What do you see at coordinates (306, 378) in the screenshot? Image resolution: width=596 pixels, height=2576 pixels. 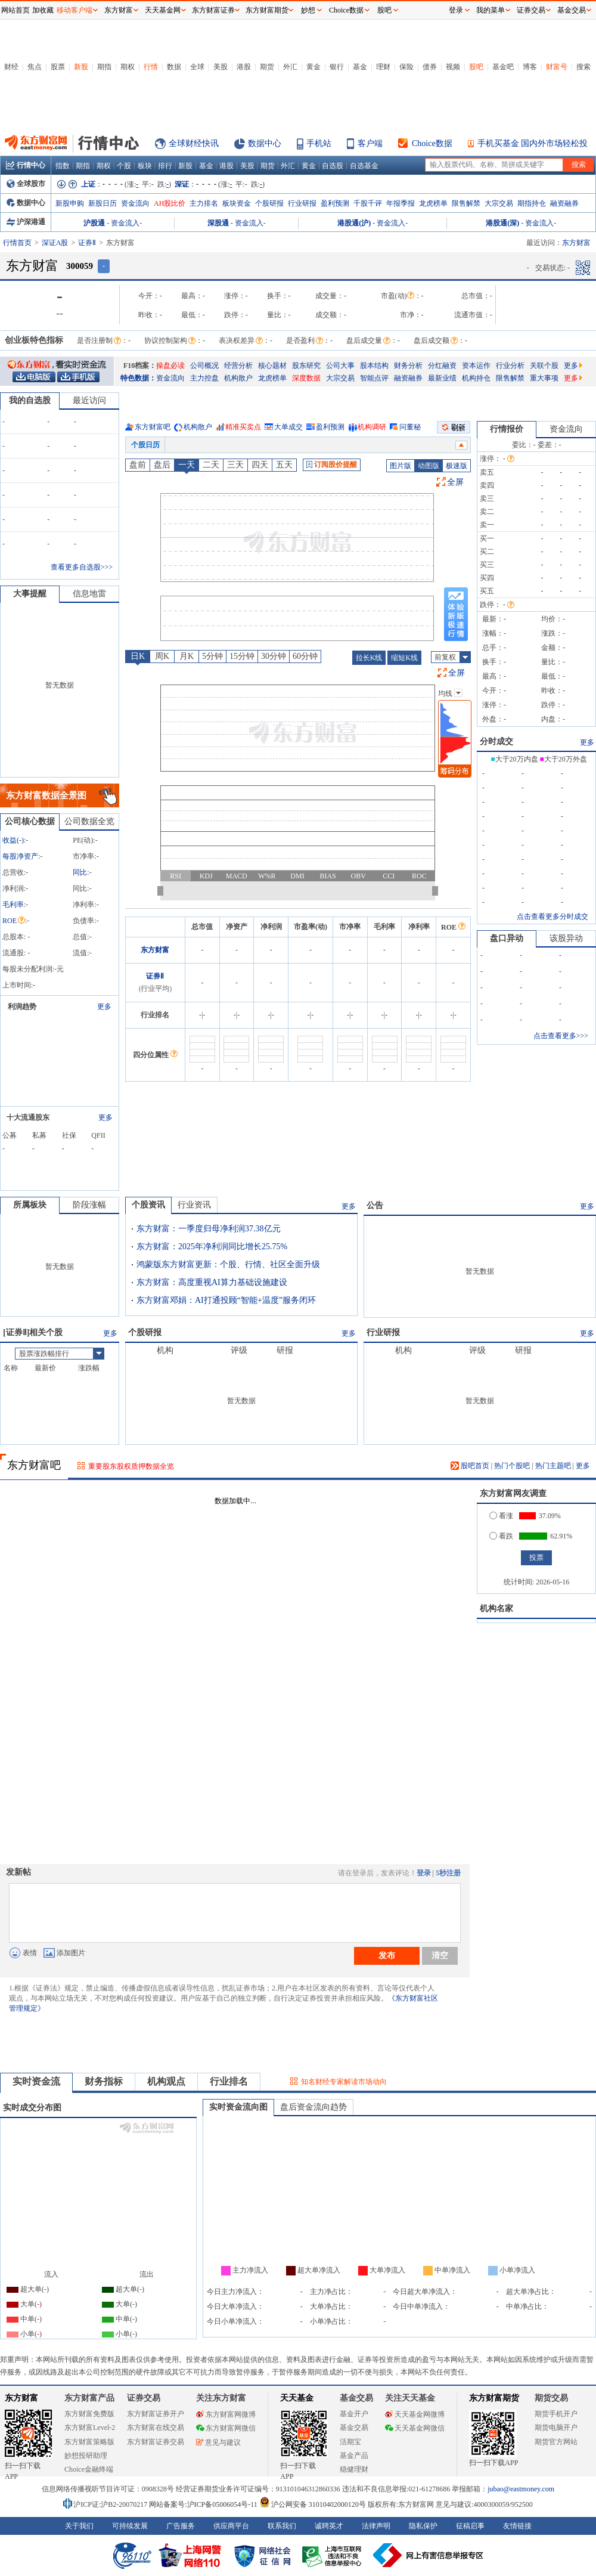 I see `深度数据` at bounding box center [306, 378].